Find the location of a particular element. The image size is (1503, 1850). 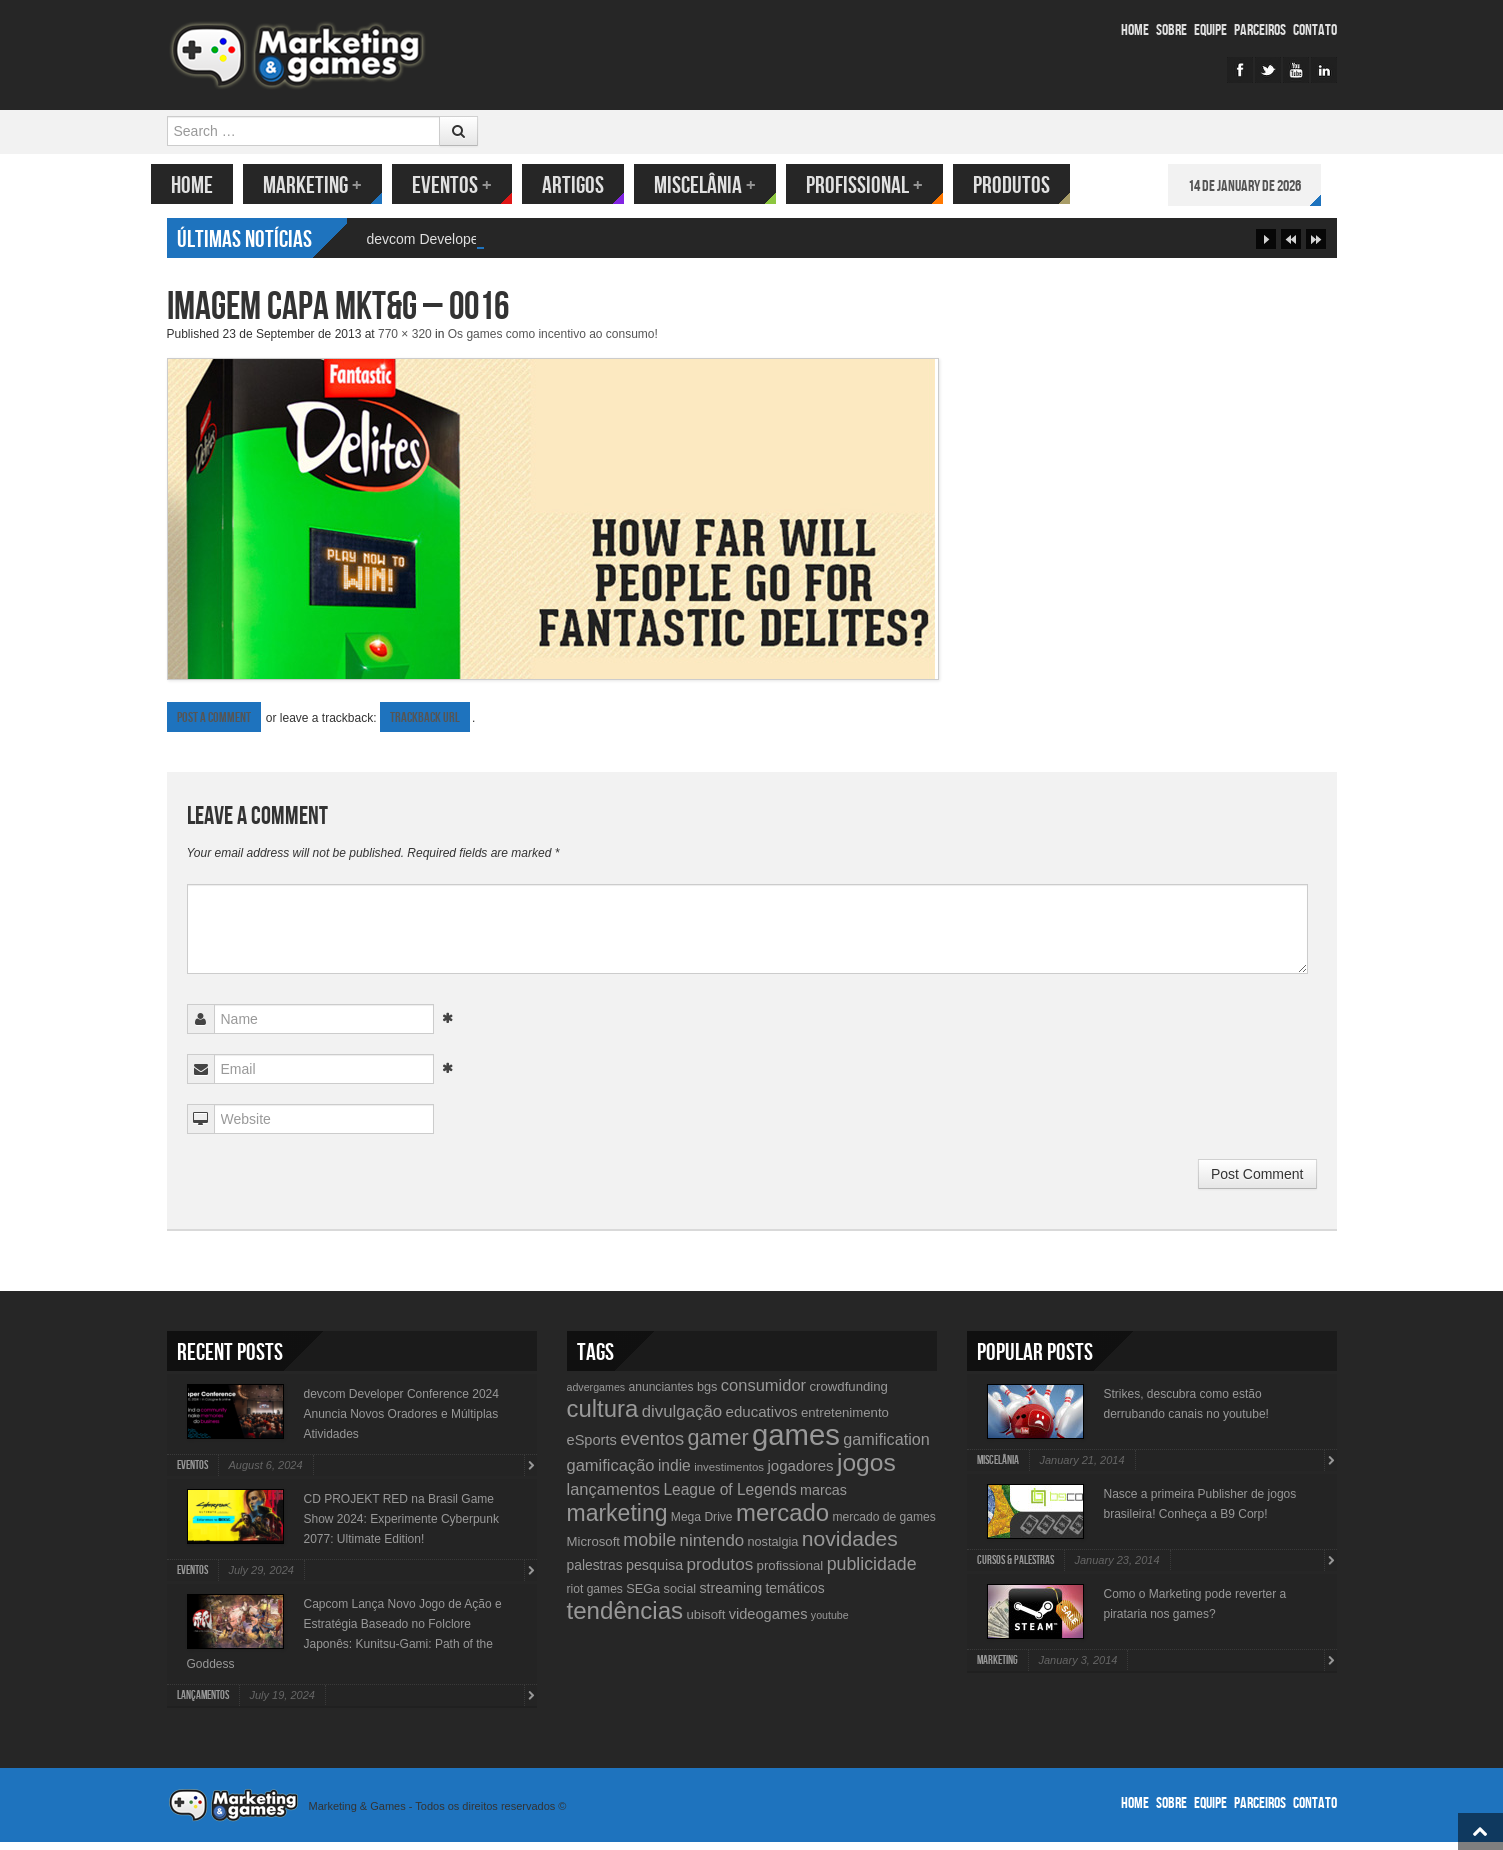

youtube [youtube (8 items)] is located at coordinates (830, 1623).